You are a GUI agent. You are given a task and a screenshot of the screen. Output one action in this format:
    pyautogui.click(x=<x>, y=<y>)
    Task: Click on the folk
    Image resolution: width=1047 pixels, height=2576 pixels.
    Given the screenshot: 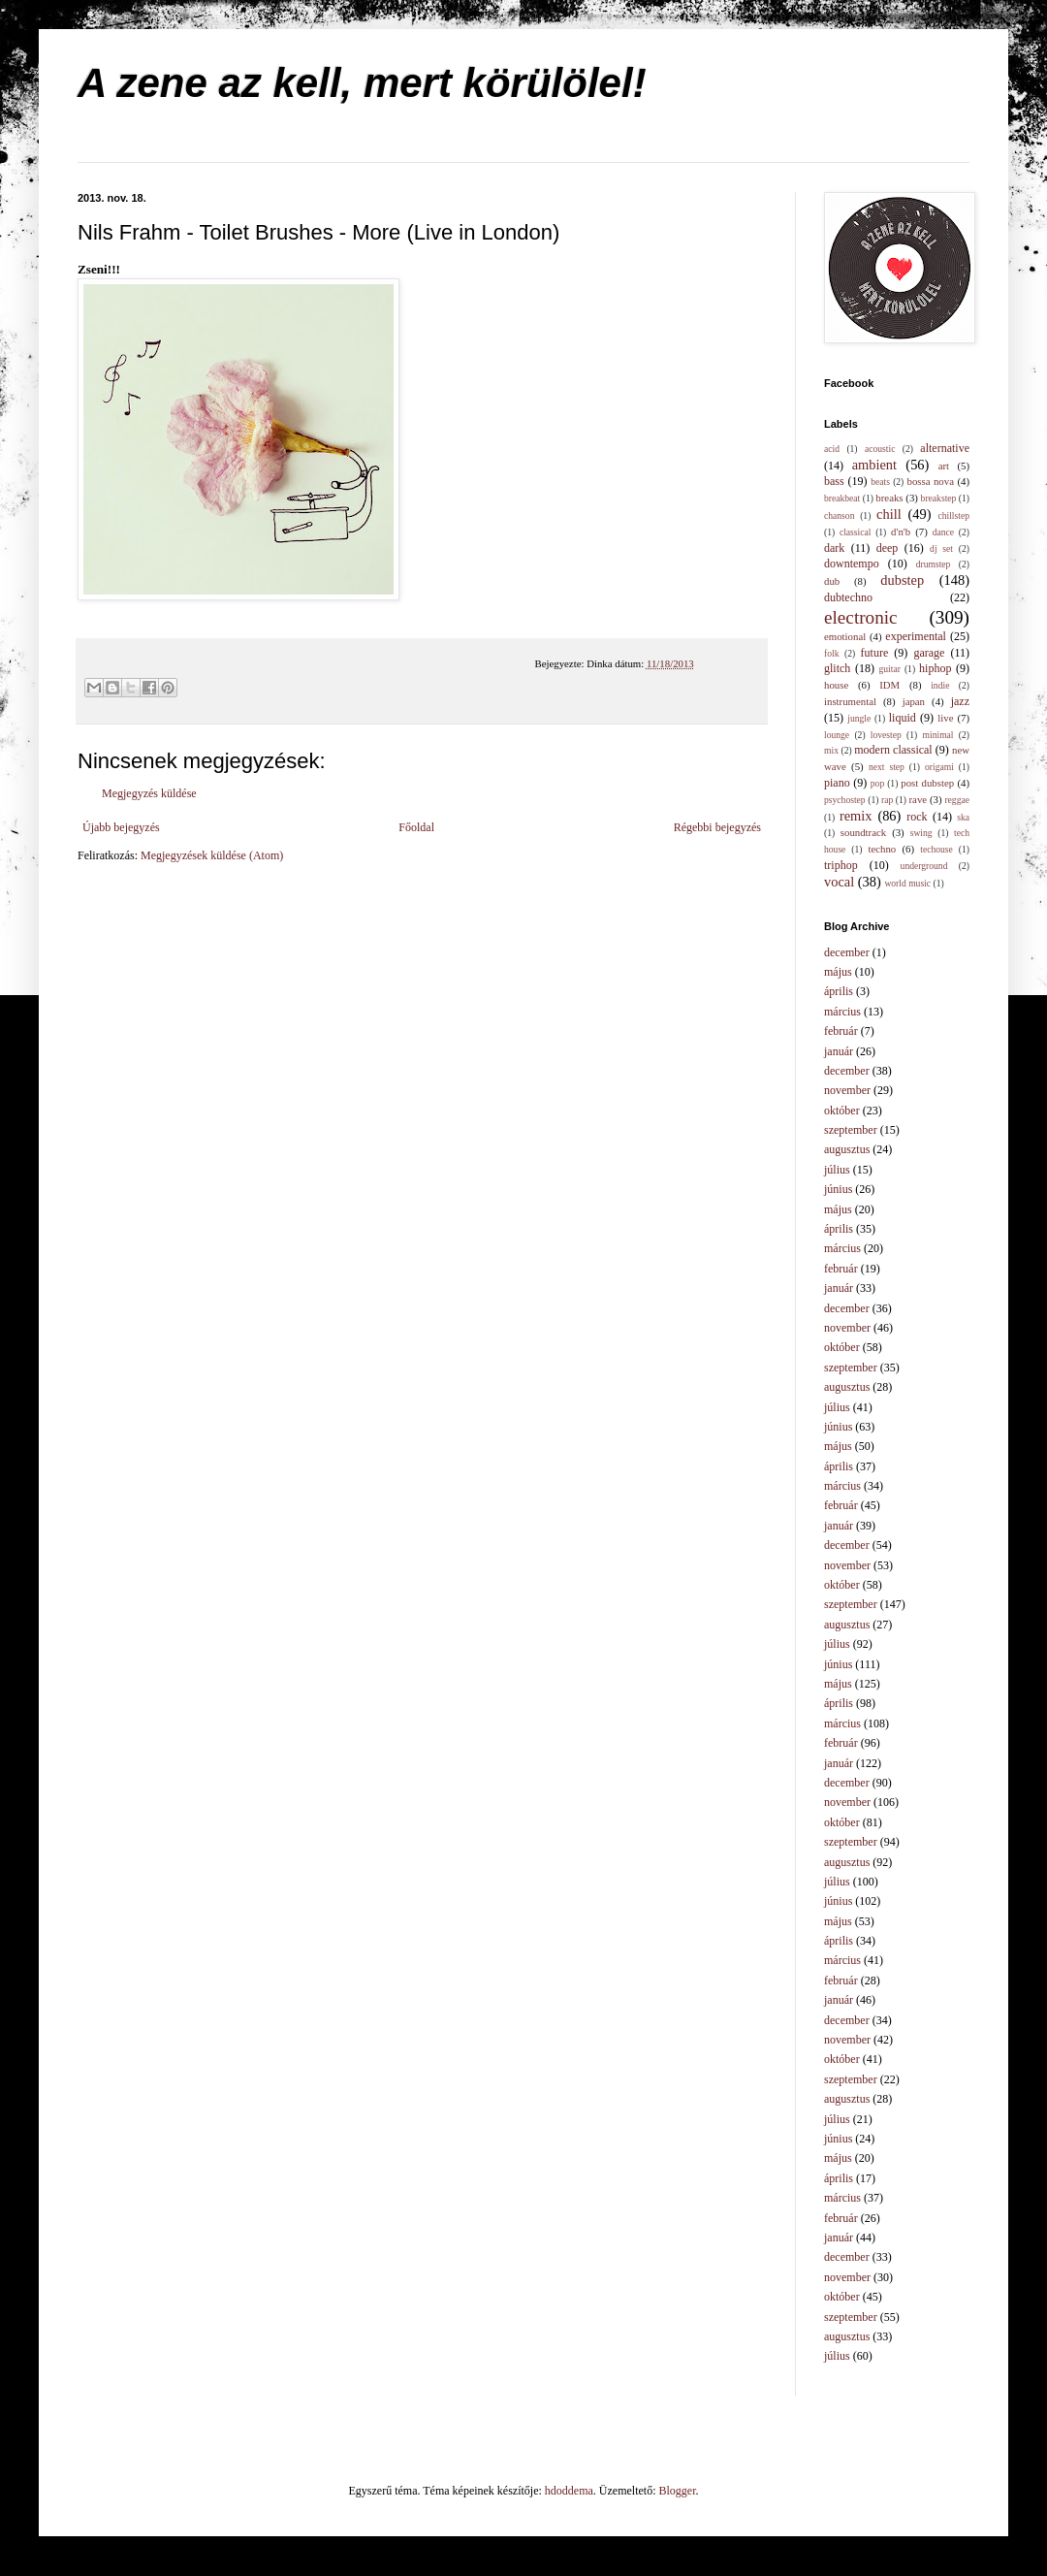 What is the action you would take?
    pyautogui.click(x=831, y=653)
    